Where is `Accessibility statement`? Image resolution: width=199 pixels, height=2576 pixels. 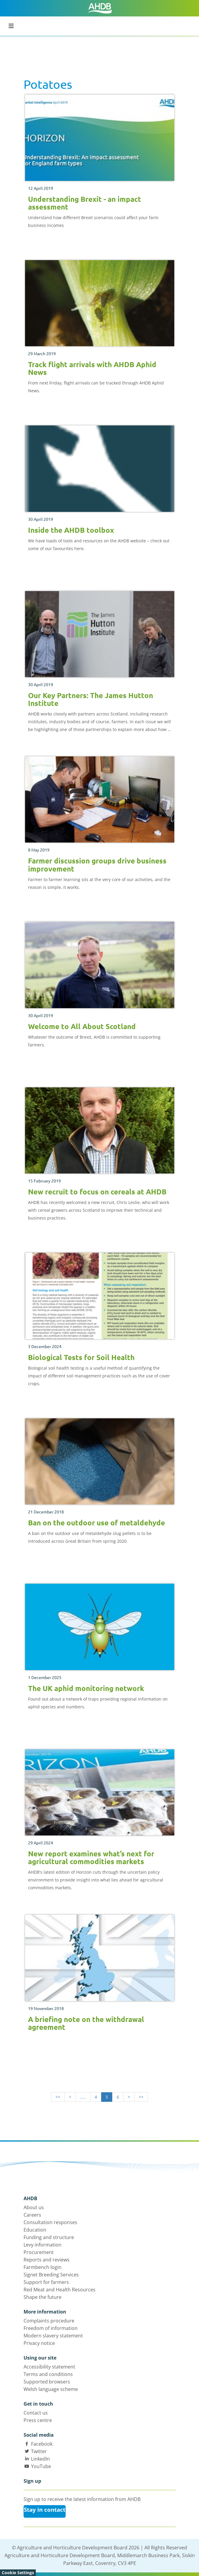 Accessibility statement is located at coordinates (49, 2366).